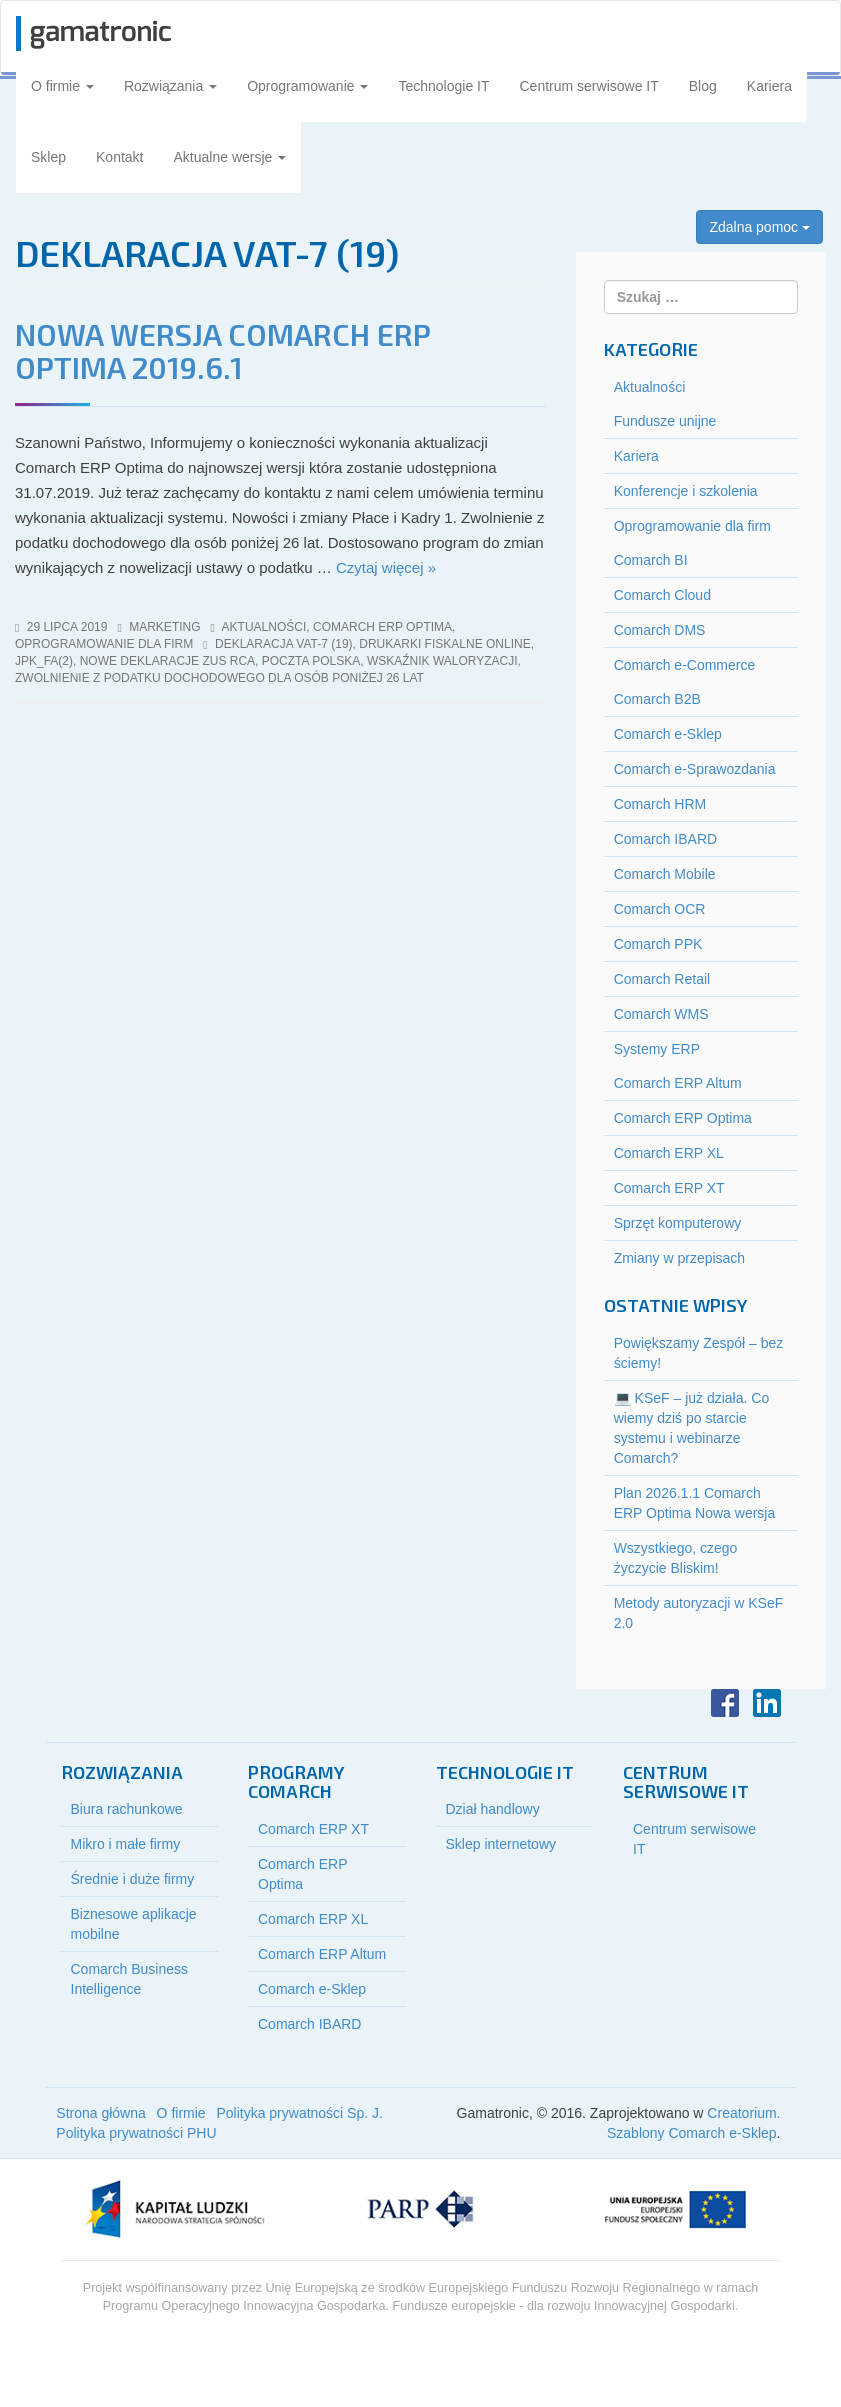 This screenshot has height=2407, width=841. What do you see at coordinates (299, 2113) in the screenshot?
I see `Polityka prywatności Sp. J.` at bounding box center [299, 2113].